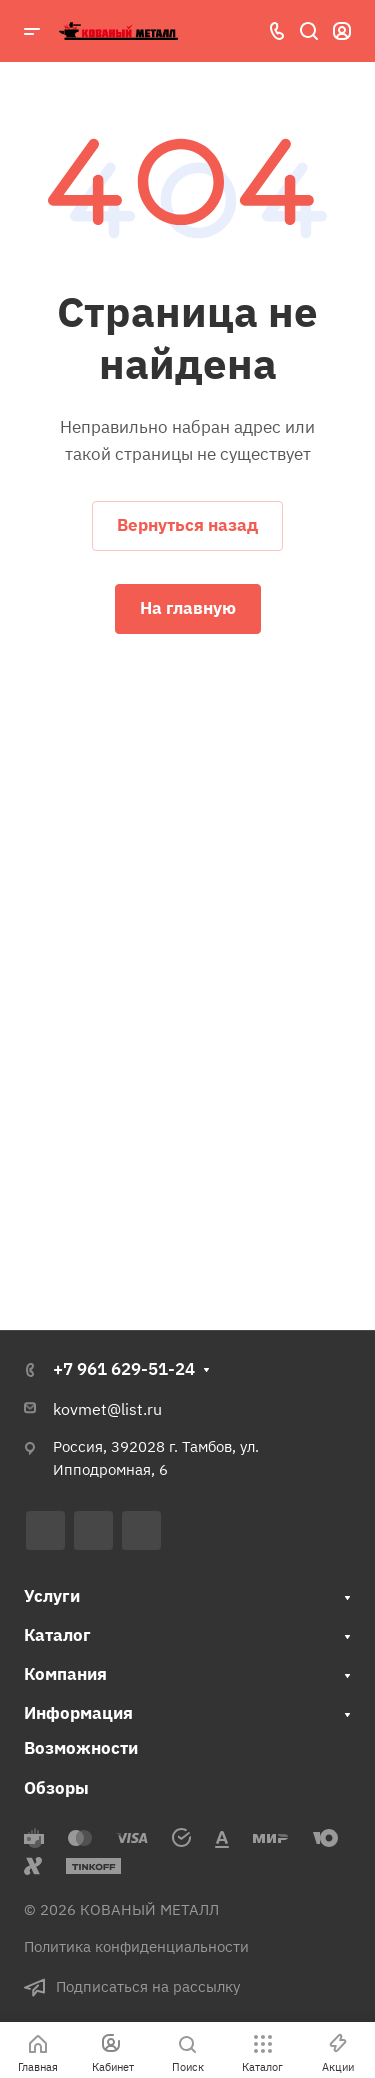 This screenshot has height=2078, width=375. What do you see at coordinates (107, 1409) in the screenshot?
I see `kovmet@list.ru` at bounding box center [107, 1409].